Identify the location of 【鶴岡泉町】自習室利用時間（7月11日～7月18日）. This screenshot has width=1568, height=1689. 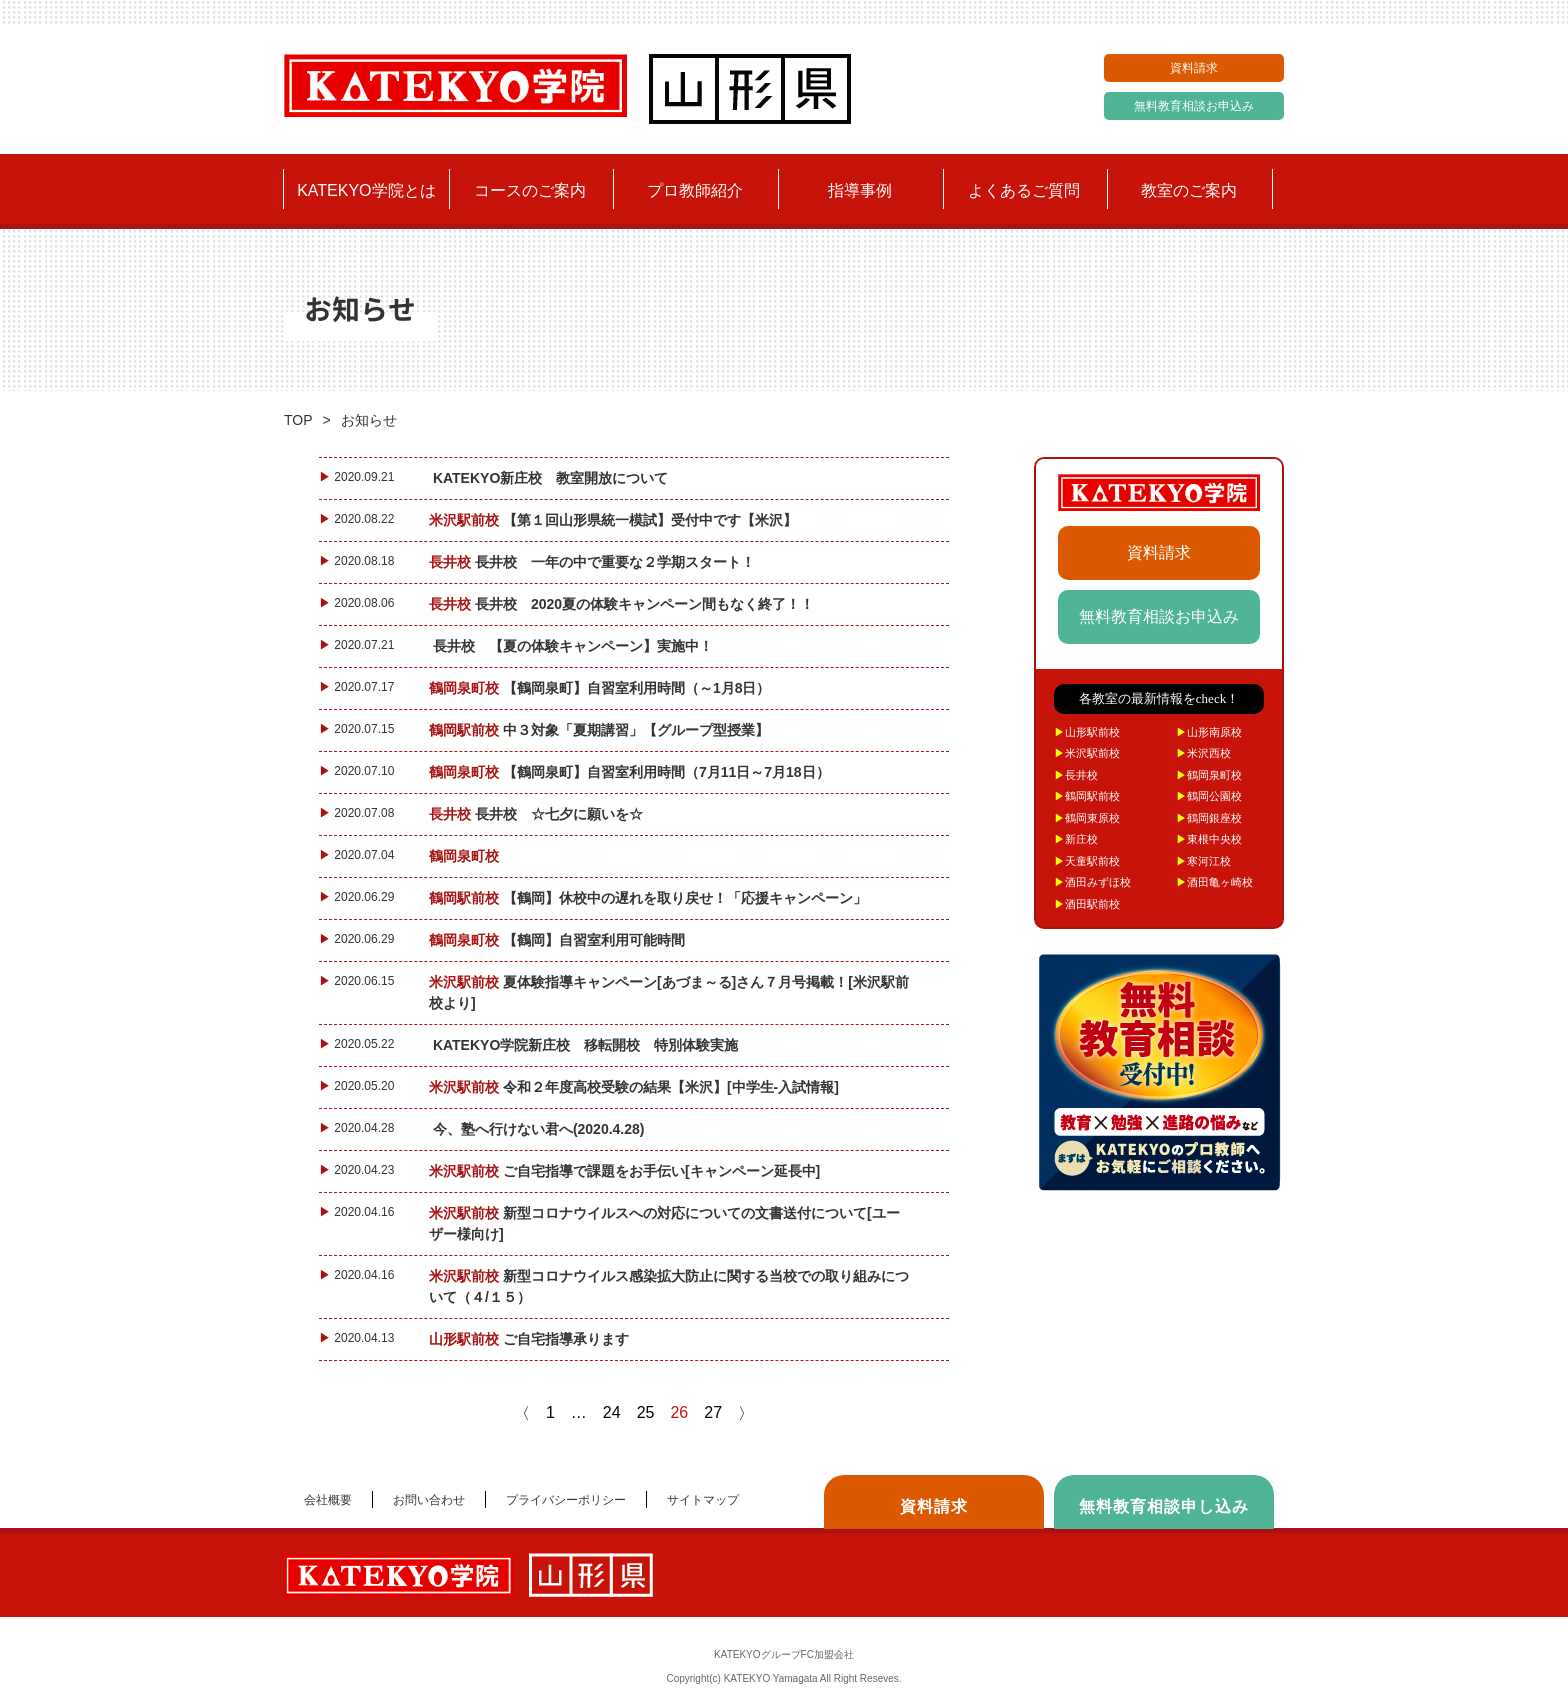
(633, 772).